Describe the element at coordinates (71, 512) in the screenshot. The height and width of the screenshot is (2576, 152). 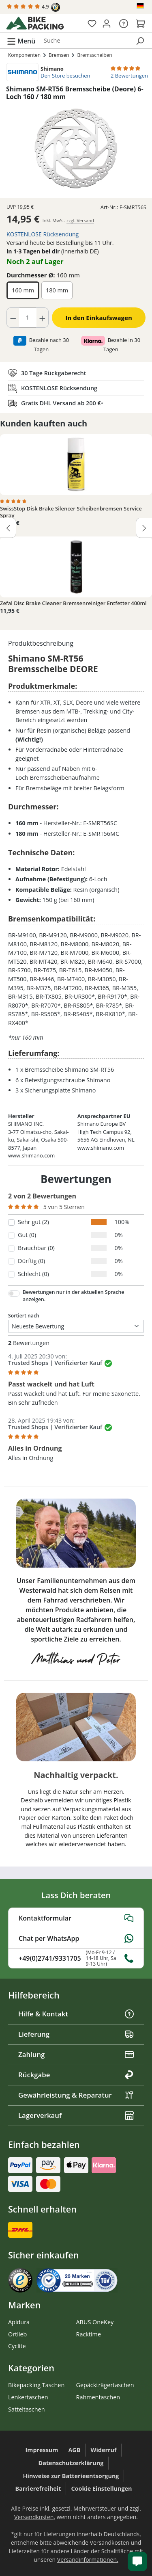
I see `SwissStop Disk Brake Silencer Scheibenbremsen Service Spray` at that location.